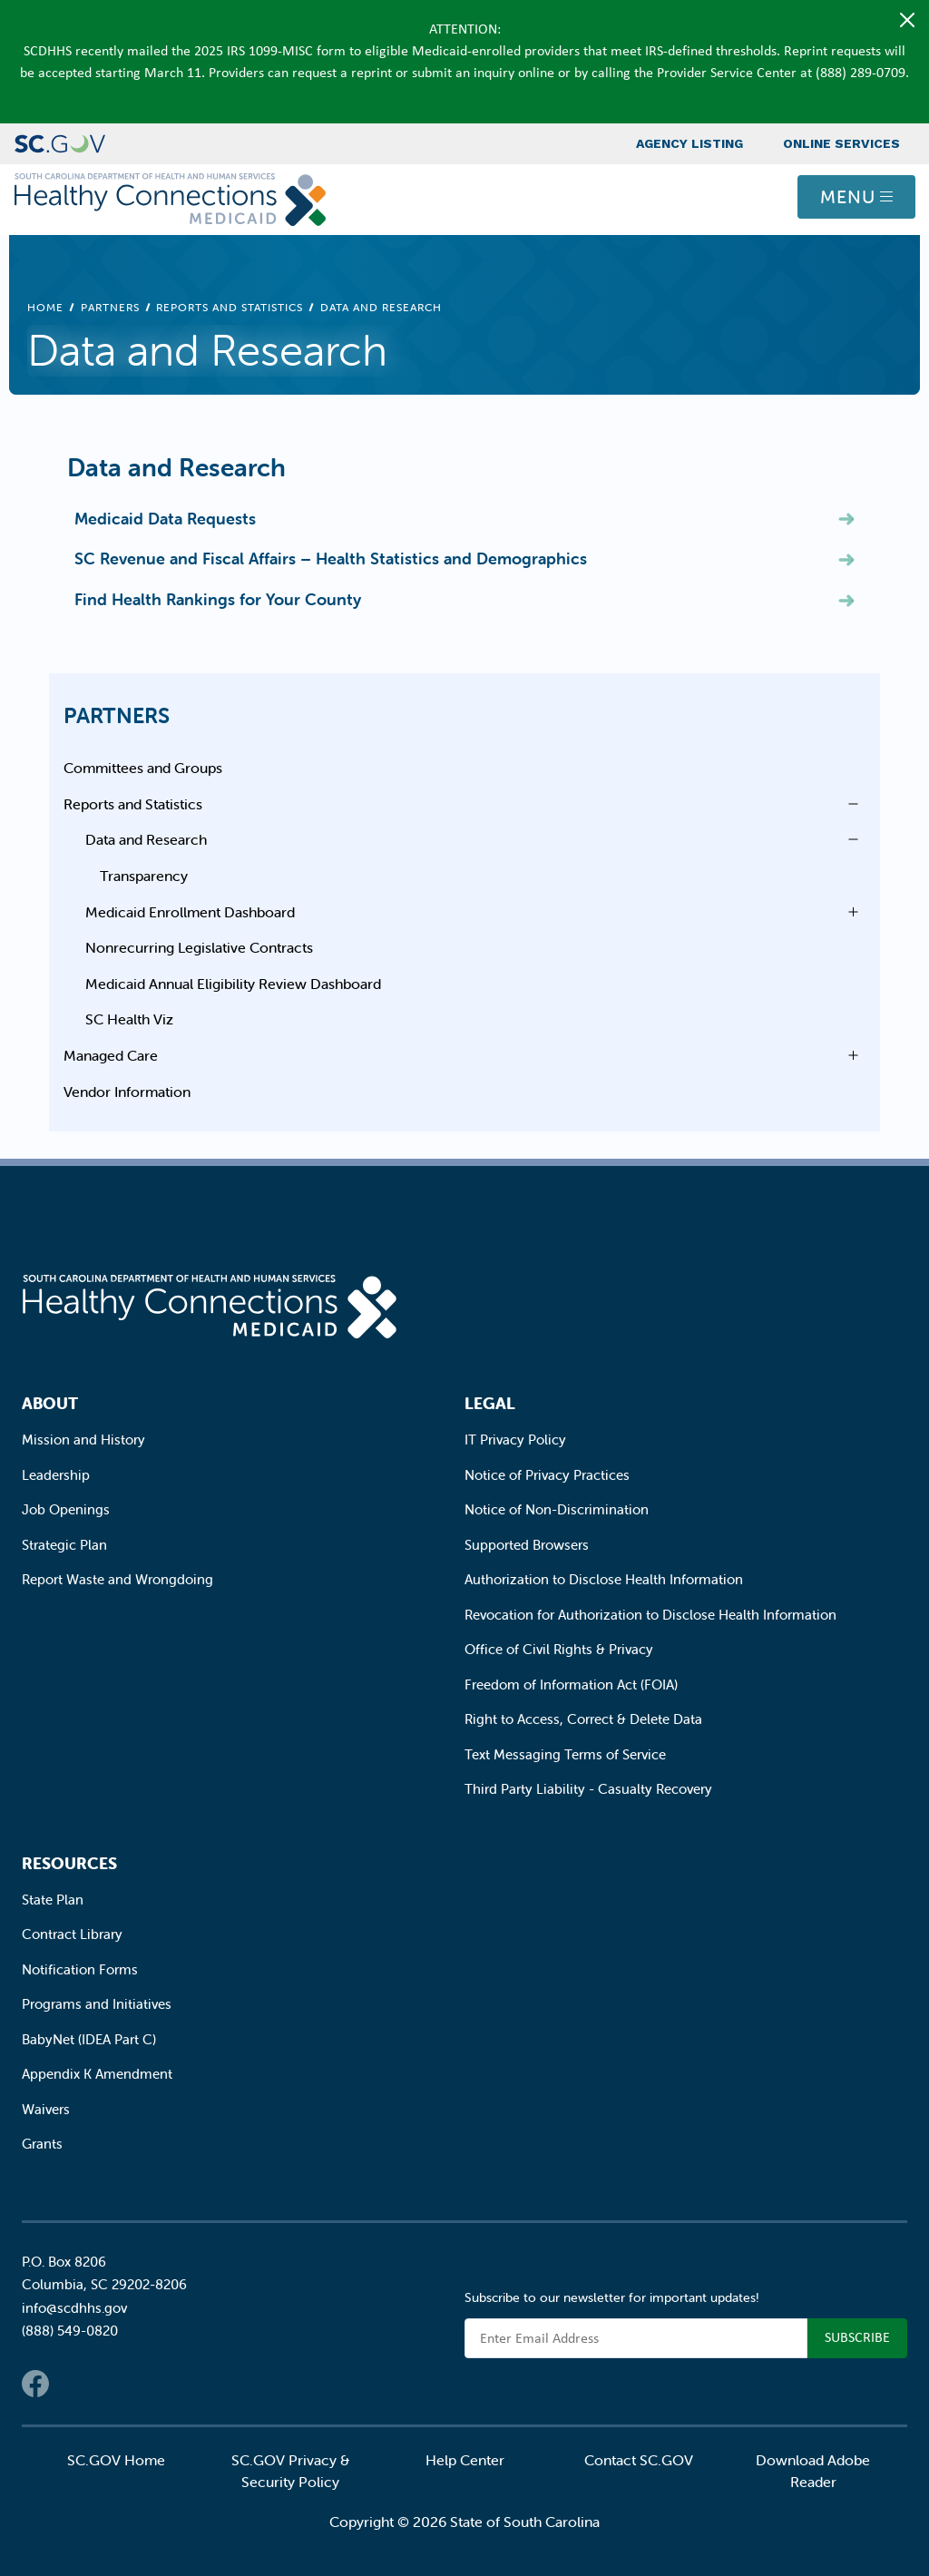 Image resolution: width=929 pixels, height=2576 pixels. I want to click on Third Party Liability - Casualty Recovery, so click(588, 1788).